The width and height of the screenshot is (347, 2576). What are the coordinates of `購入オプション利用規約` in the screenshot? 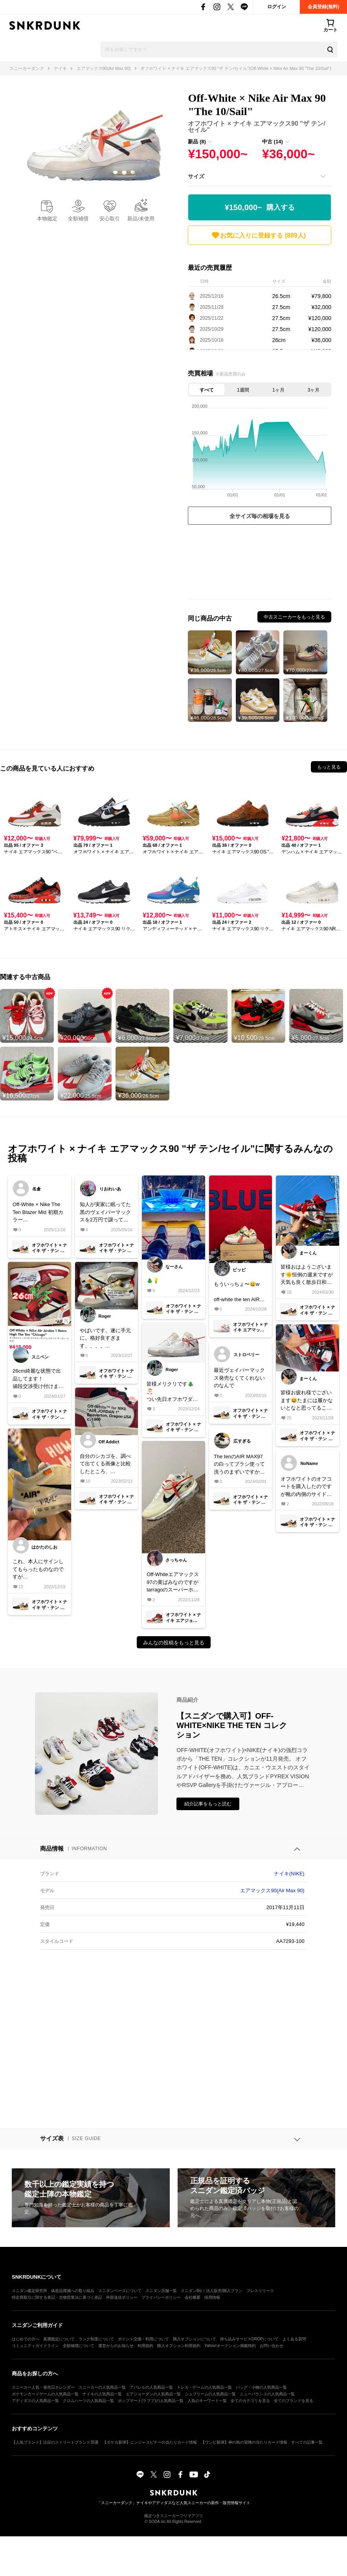 It's located at (178, 2345).